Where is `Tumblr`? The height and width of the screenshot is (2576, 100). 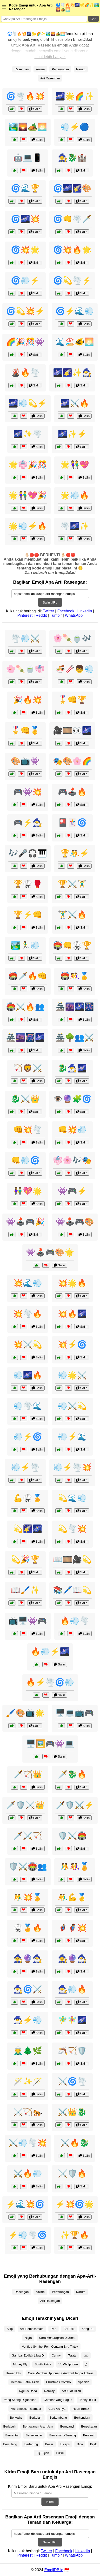 Tumblr is located at coordinates (56, 615).